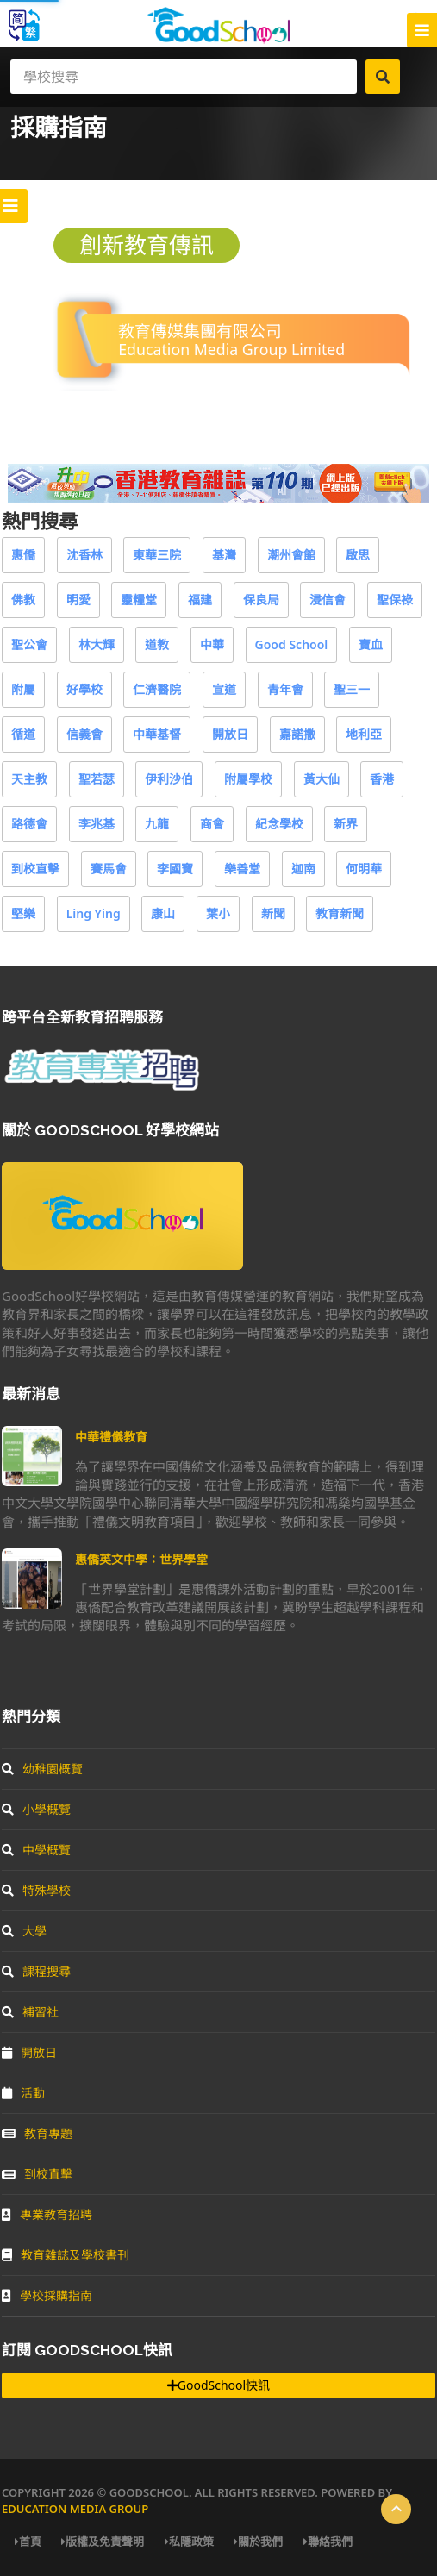 This screenshot has height=2576, width=437. What do you see at coordinates (231, 349) in the screenshot?
I see `Education Media Group Limited` at bounding box center [231, 349].